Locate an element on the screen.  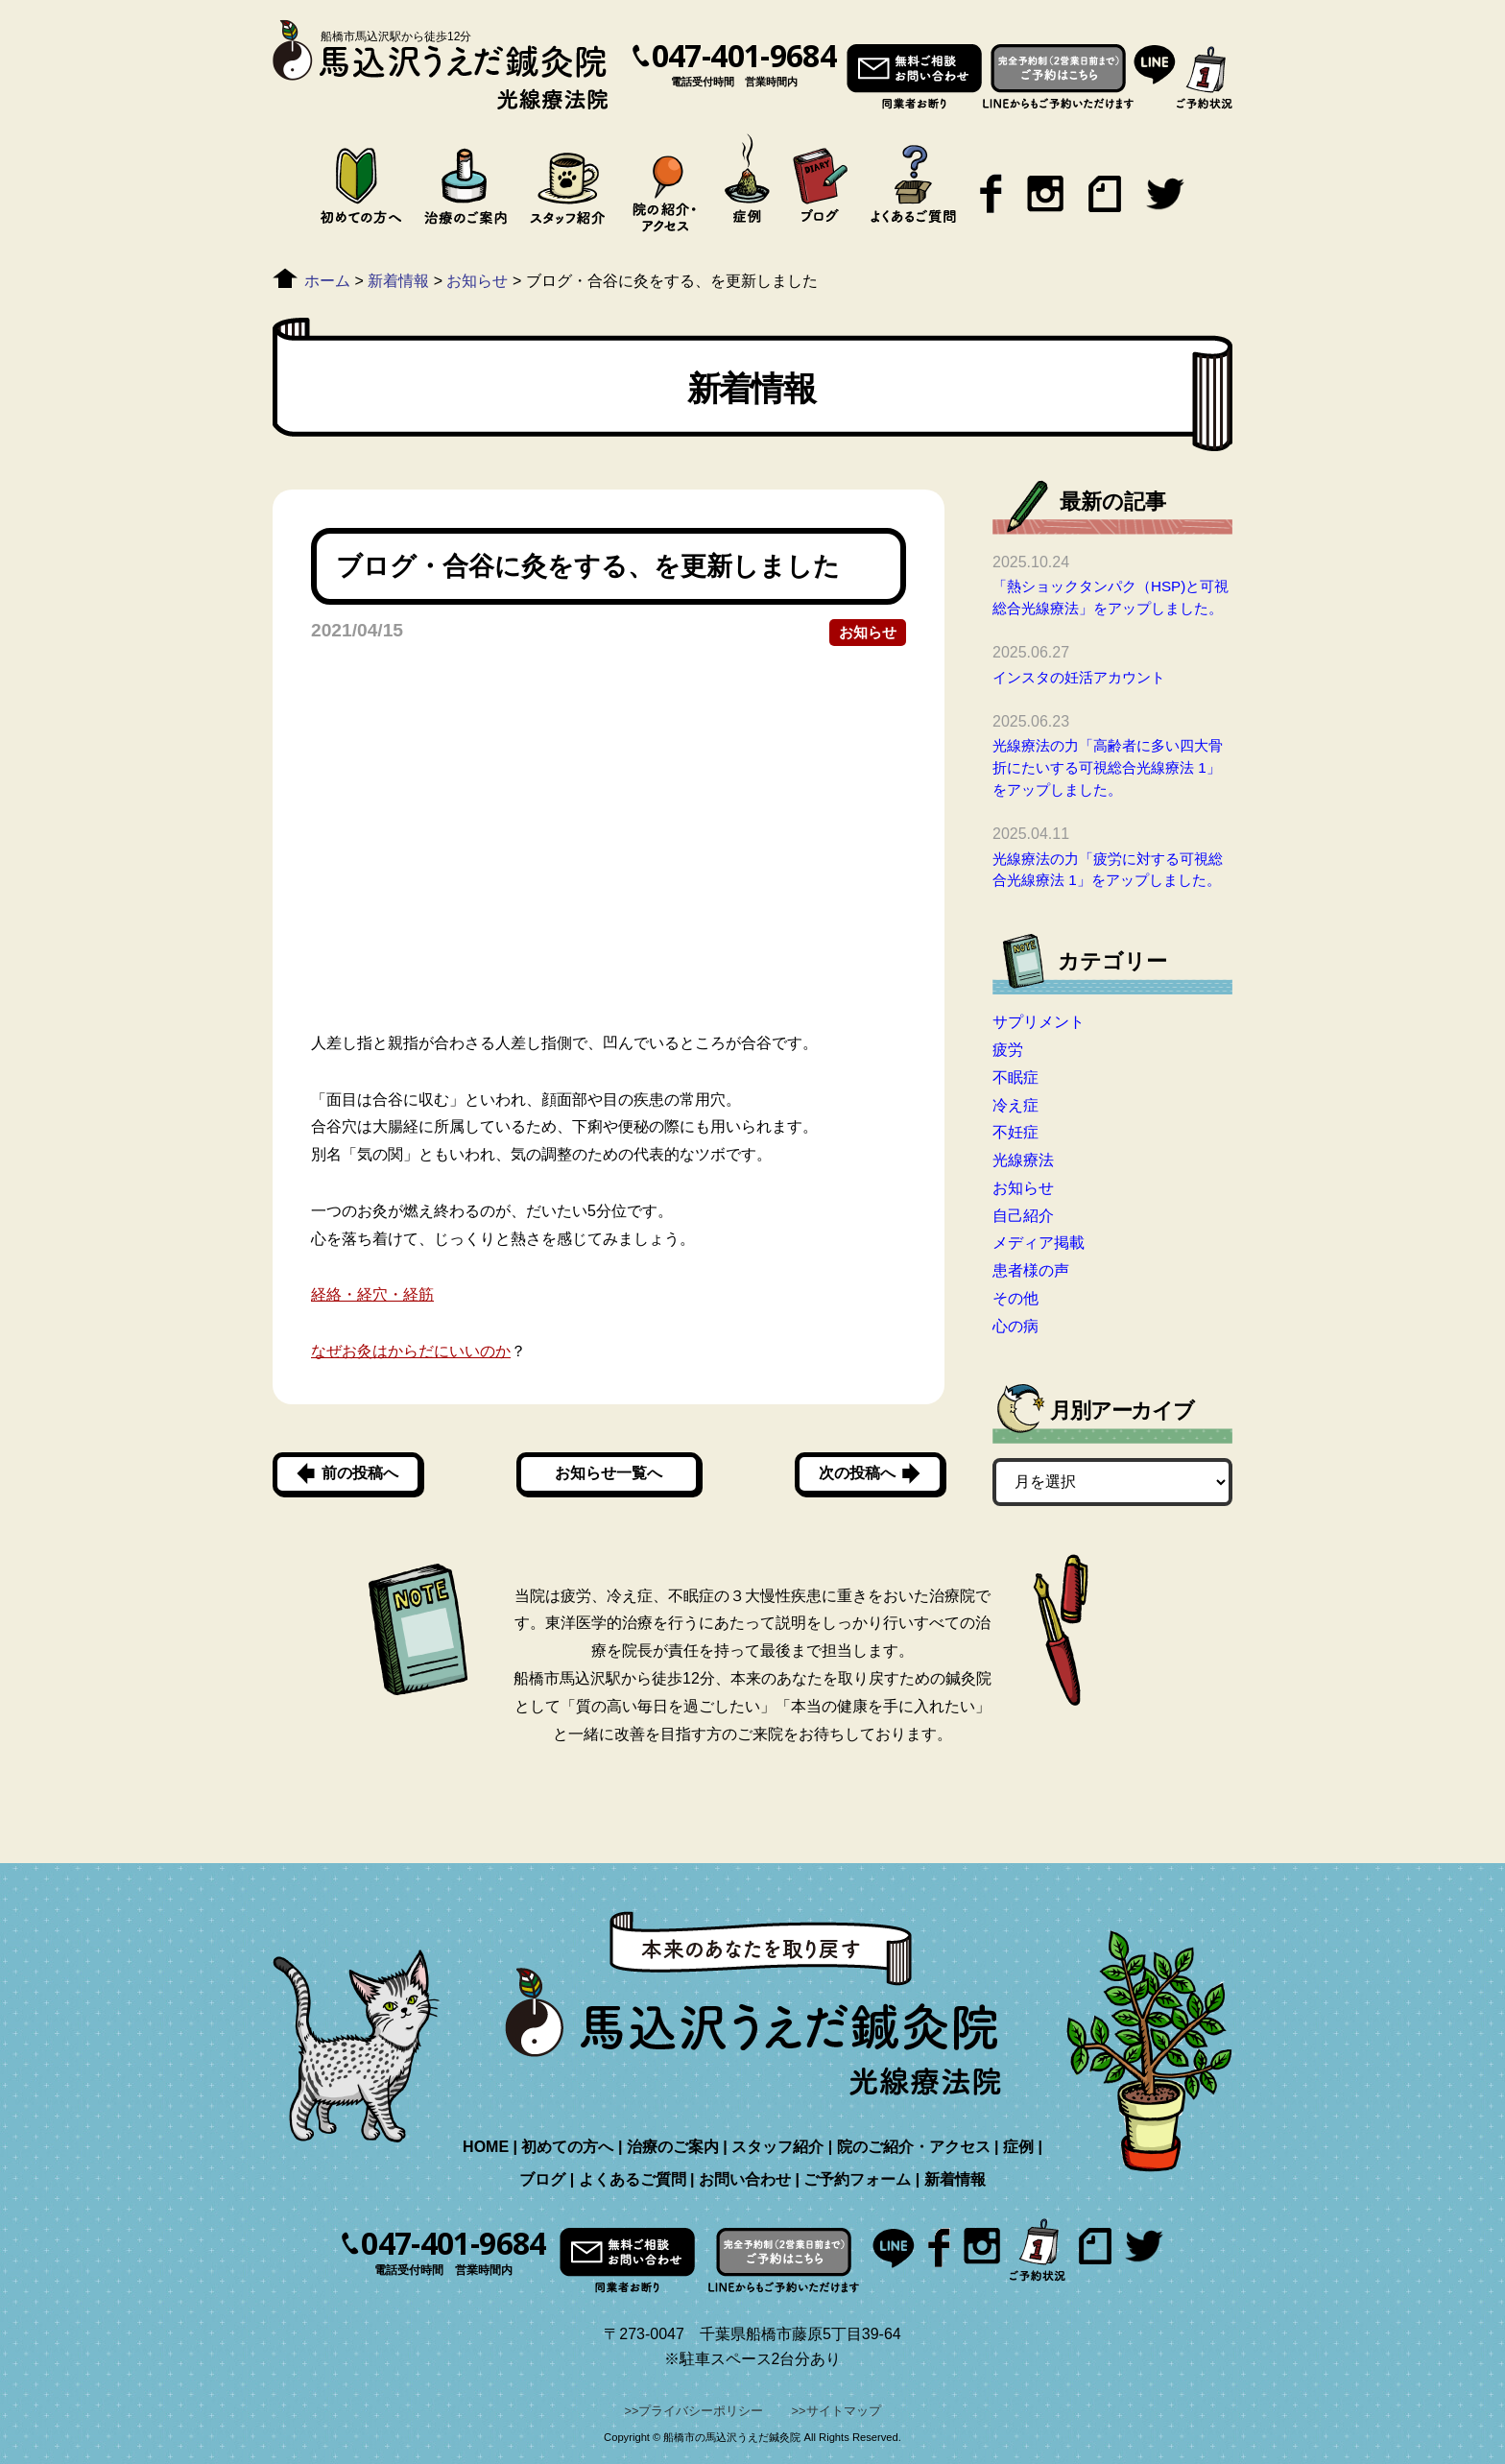
インスタの妊活アカウント is located at coordinates (1078, 677).